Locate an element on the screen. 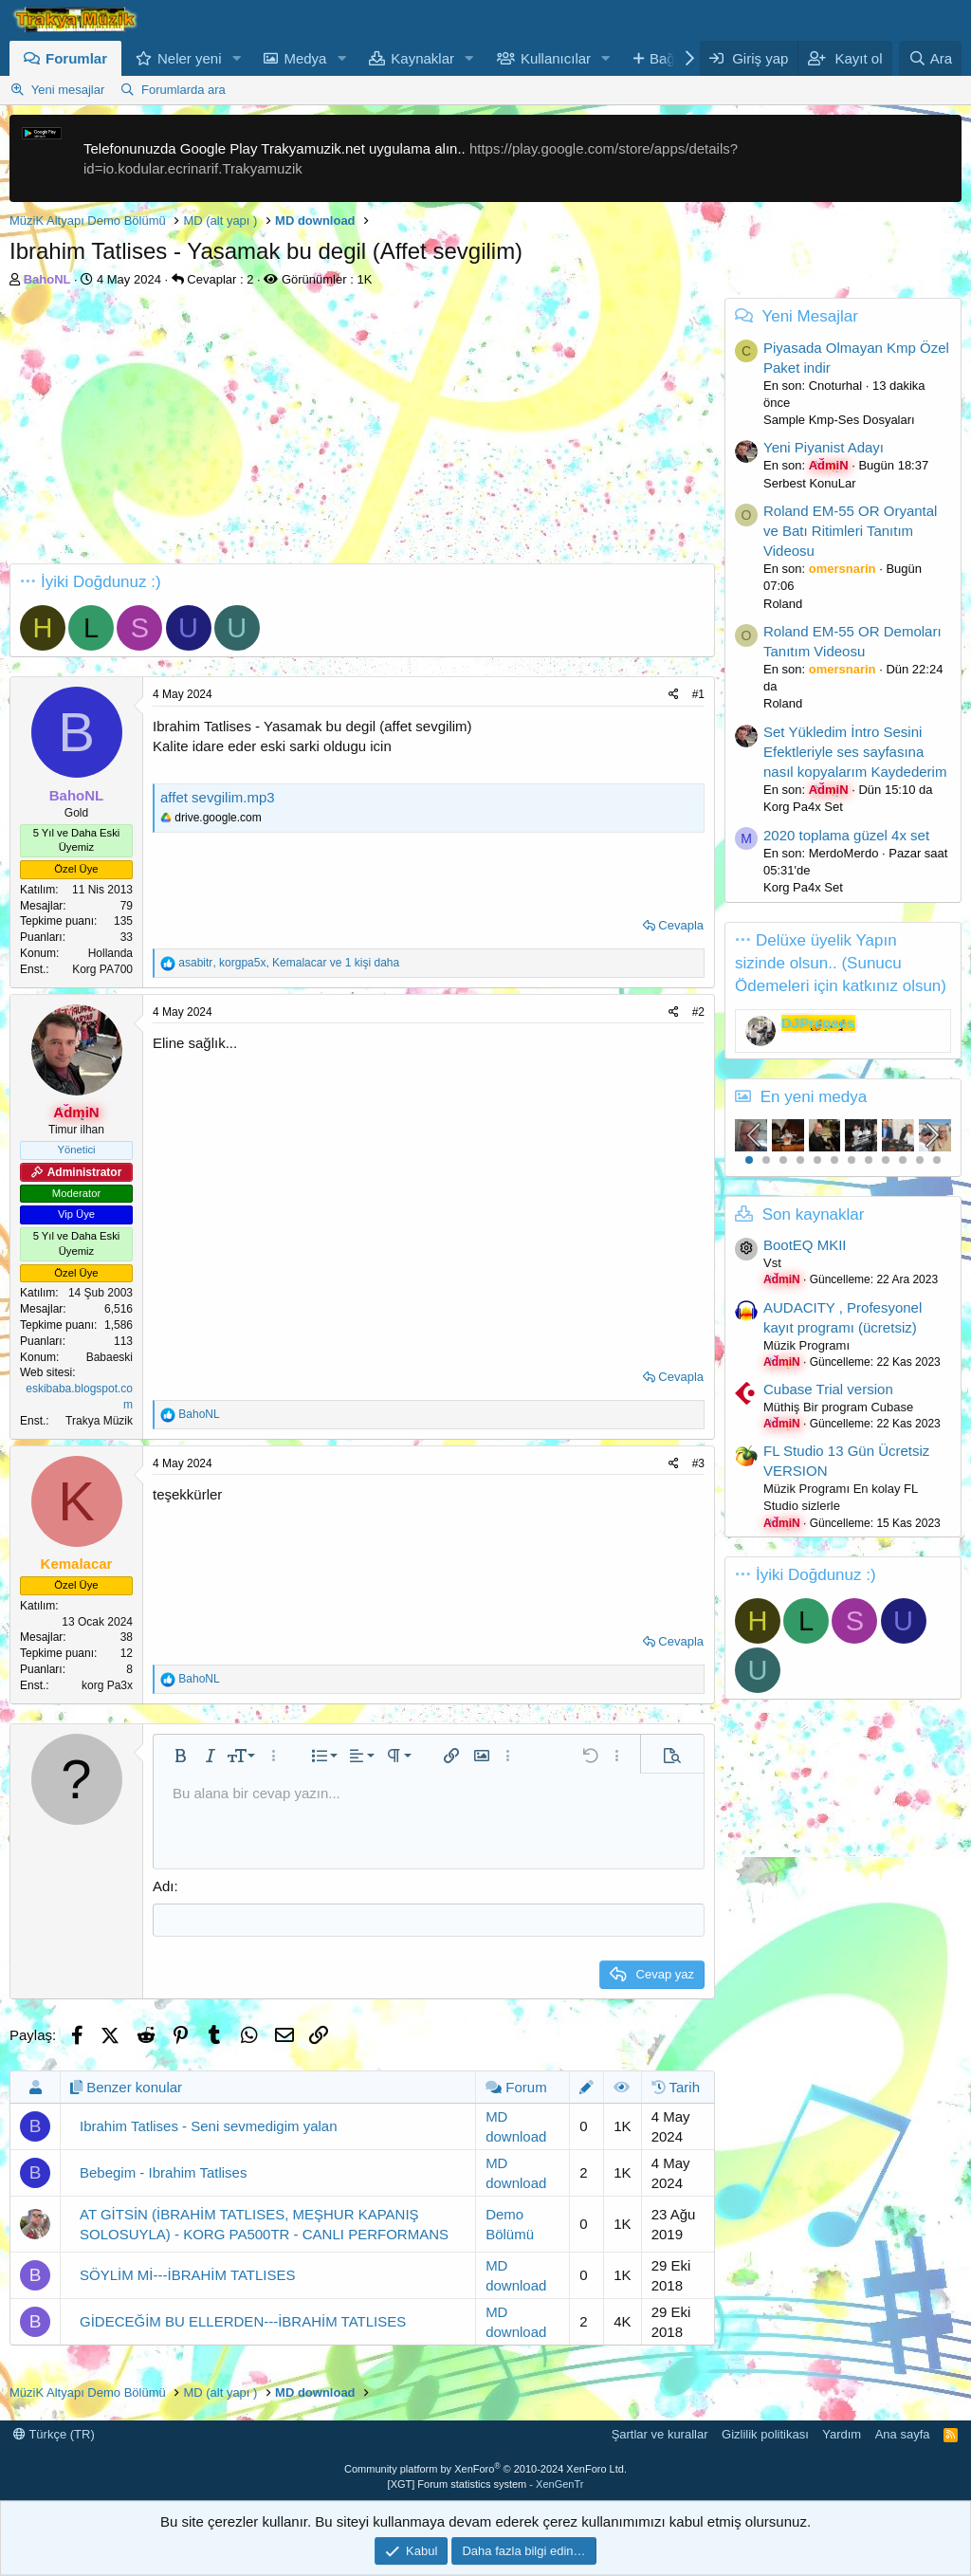  Bağış is located at coordinates (668, 58).